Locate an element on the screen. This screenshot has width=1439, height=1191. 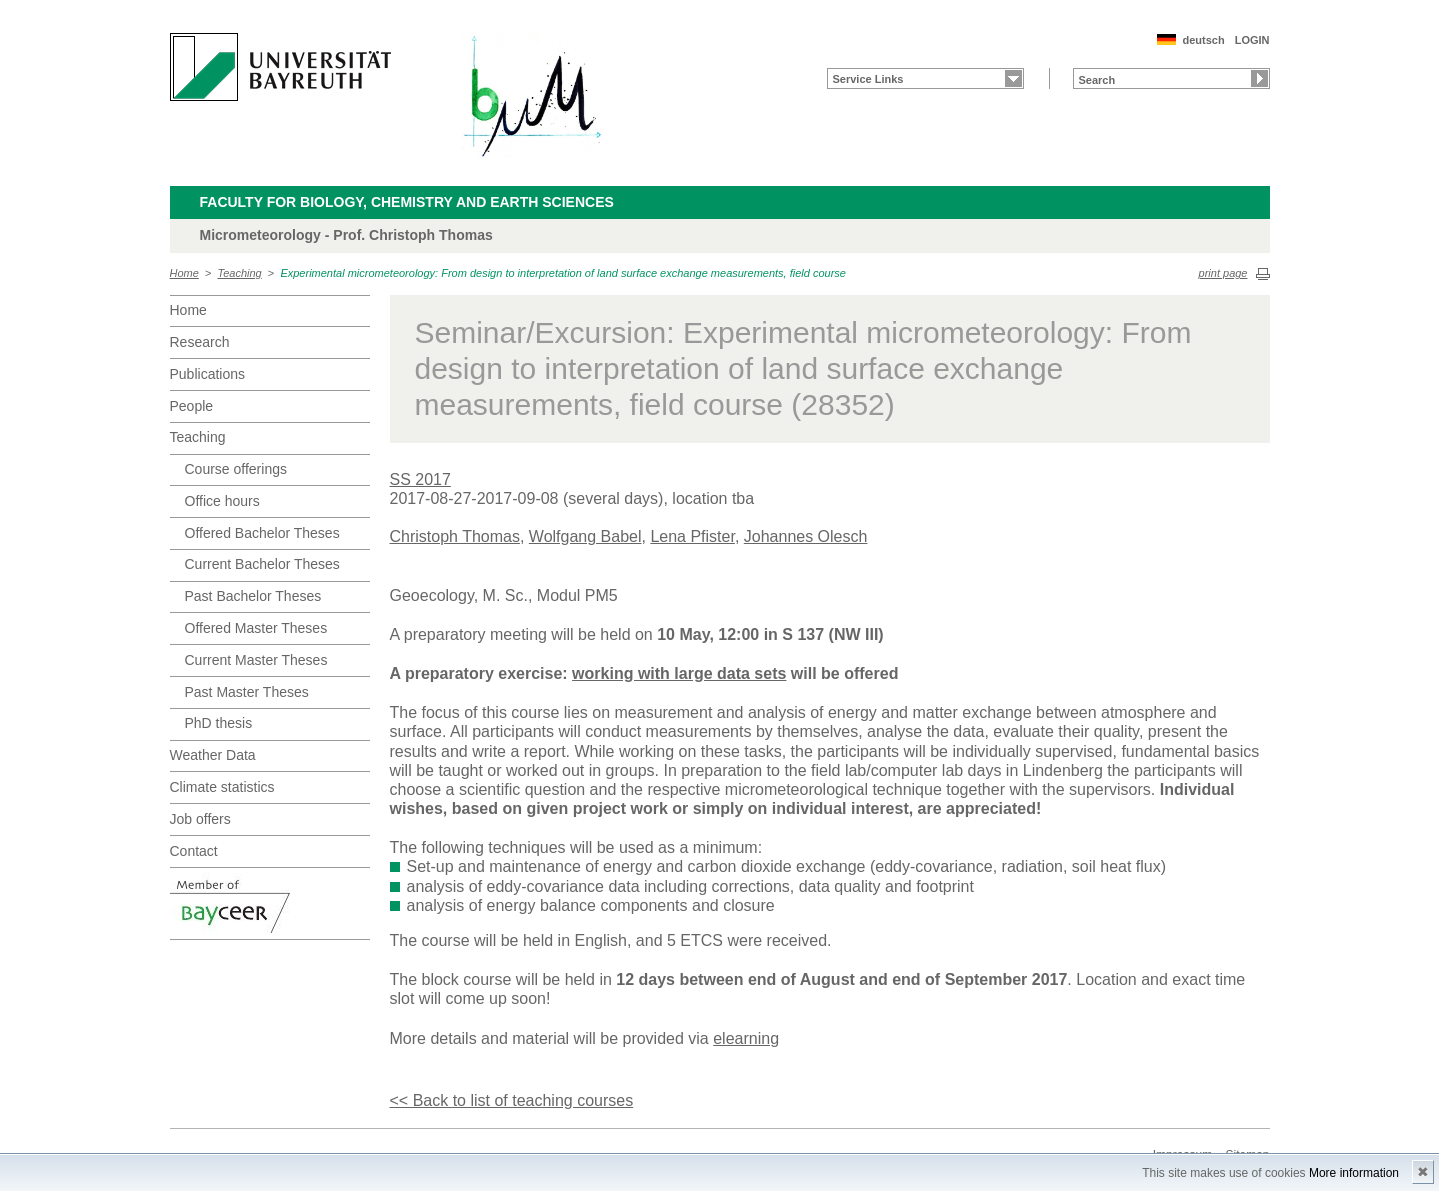
Johannes Olesch is located at coordinates (806, 536).